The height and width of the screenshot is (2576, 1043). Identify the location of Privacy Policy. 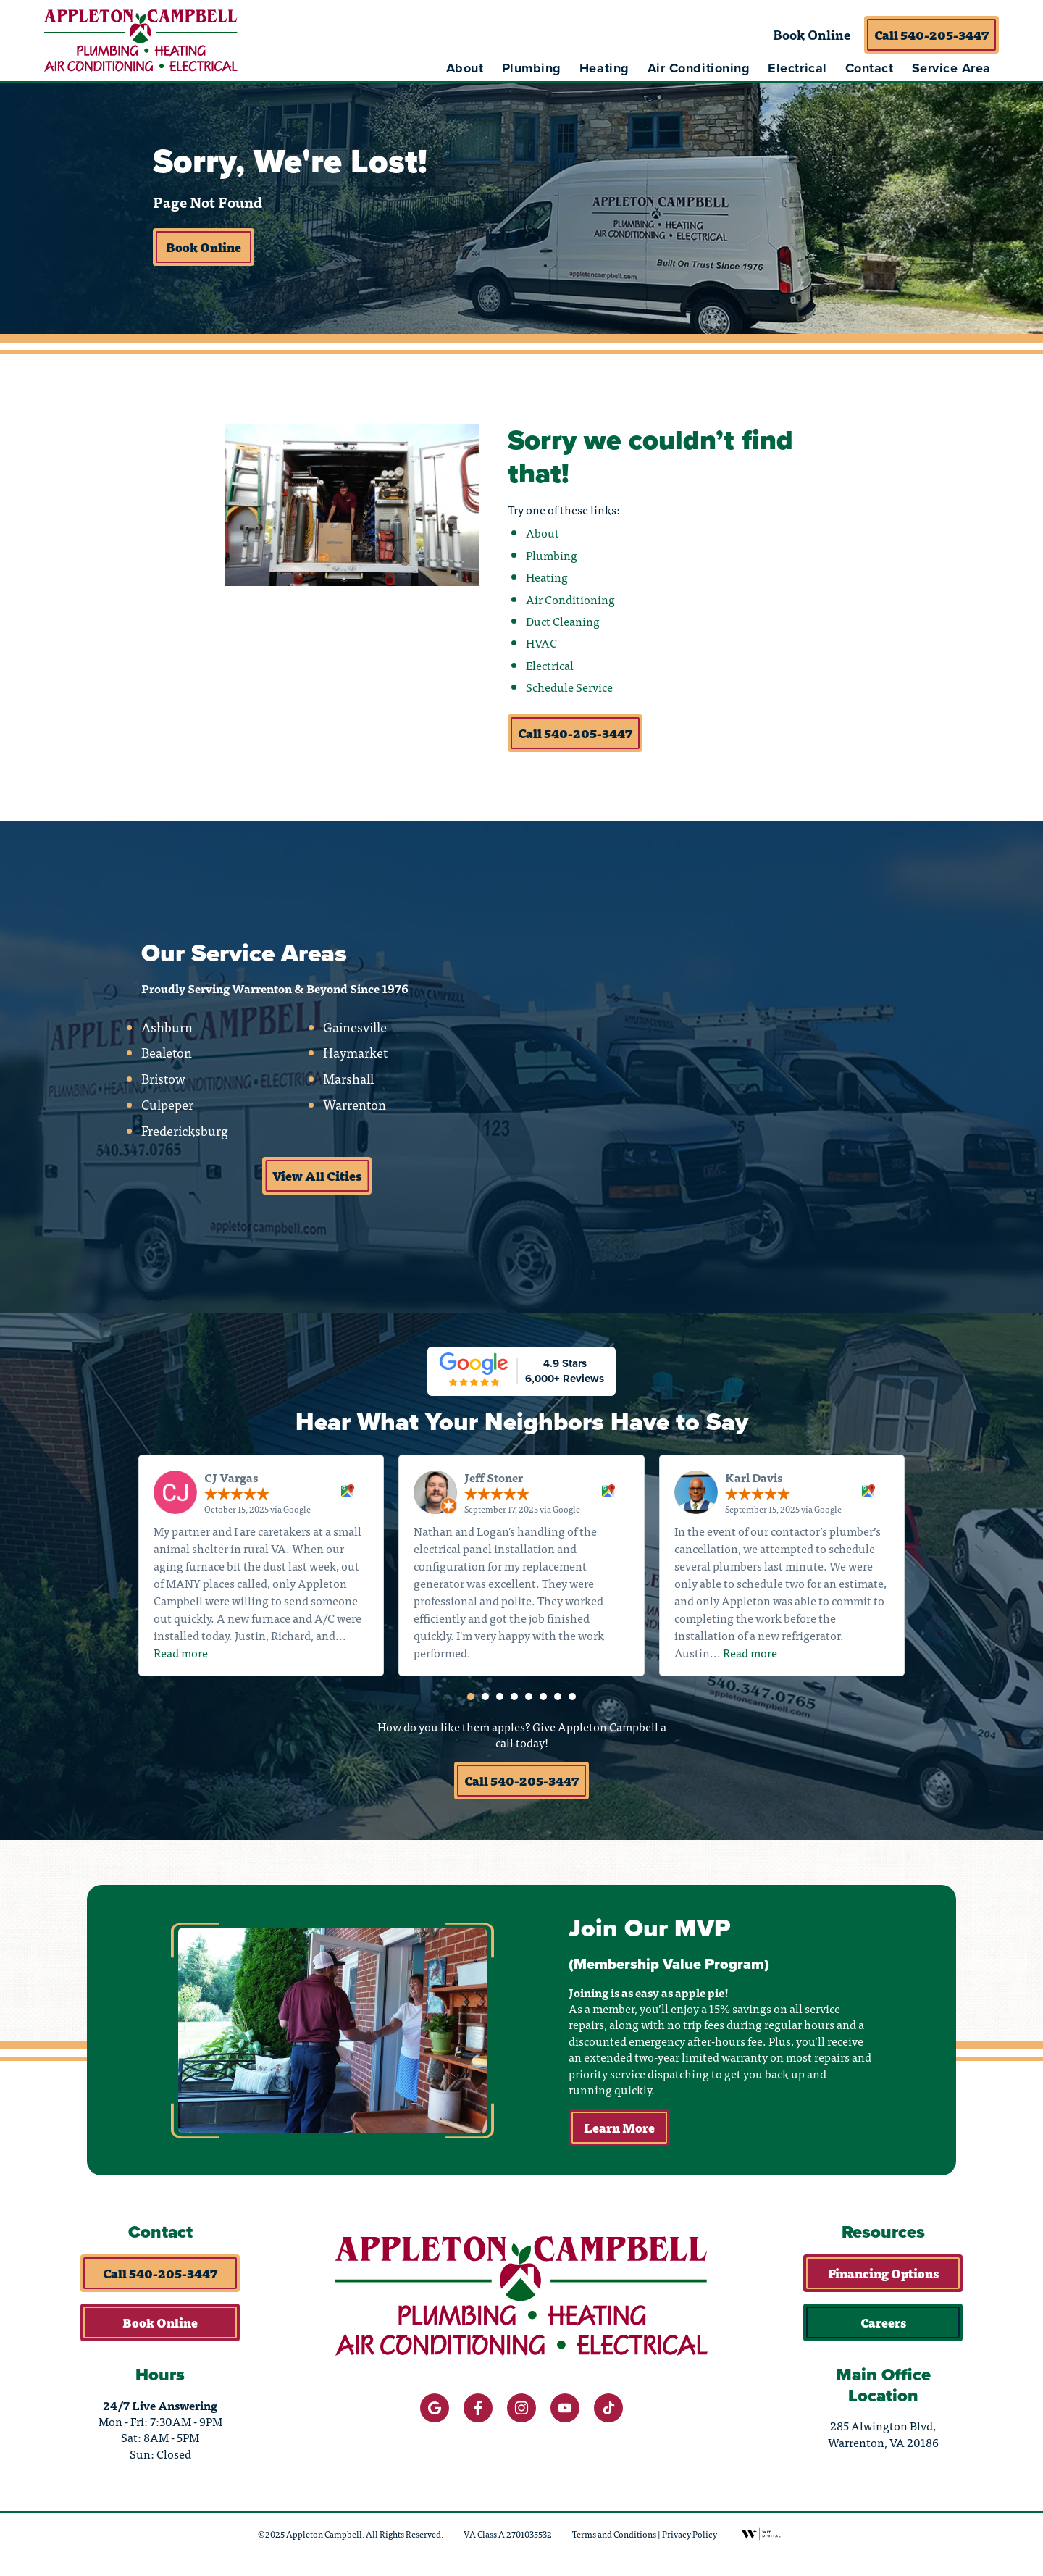
(689, 2541).